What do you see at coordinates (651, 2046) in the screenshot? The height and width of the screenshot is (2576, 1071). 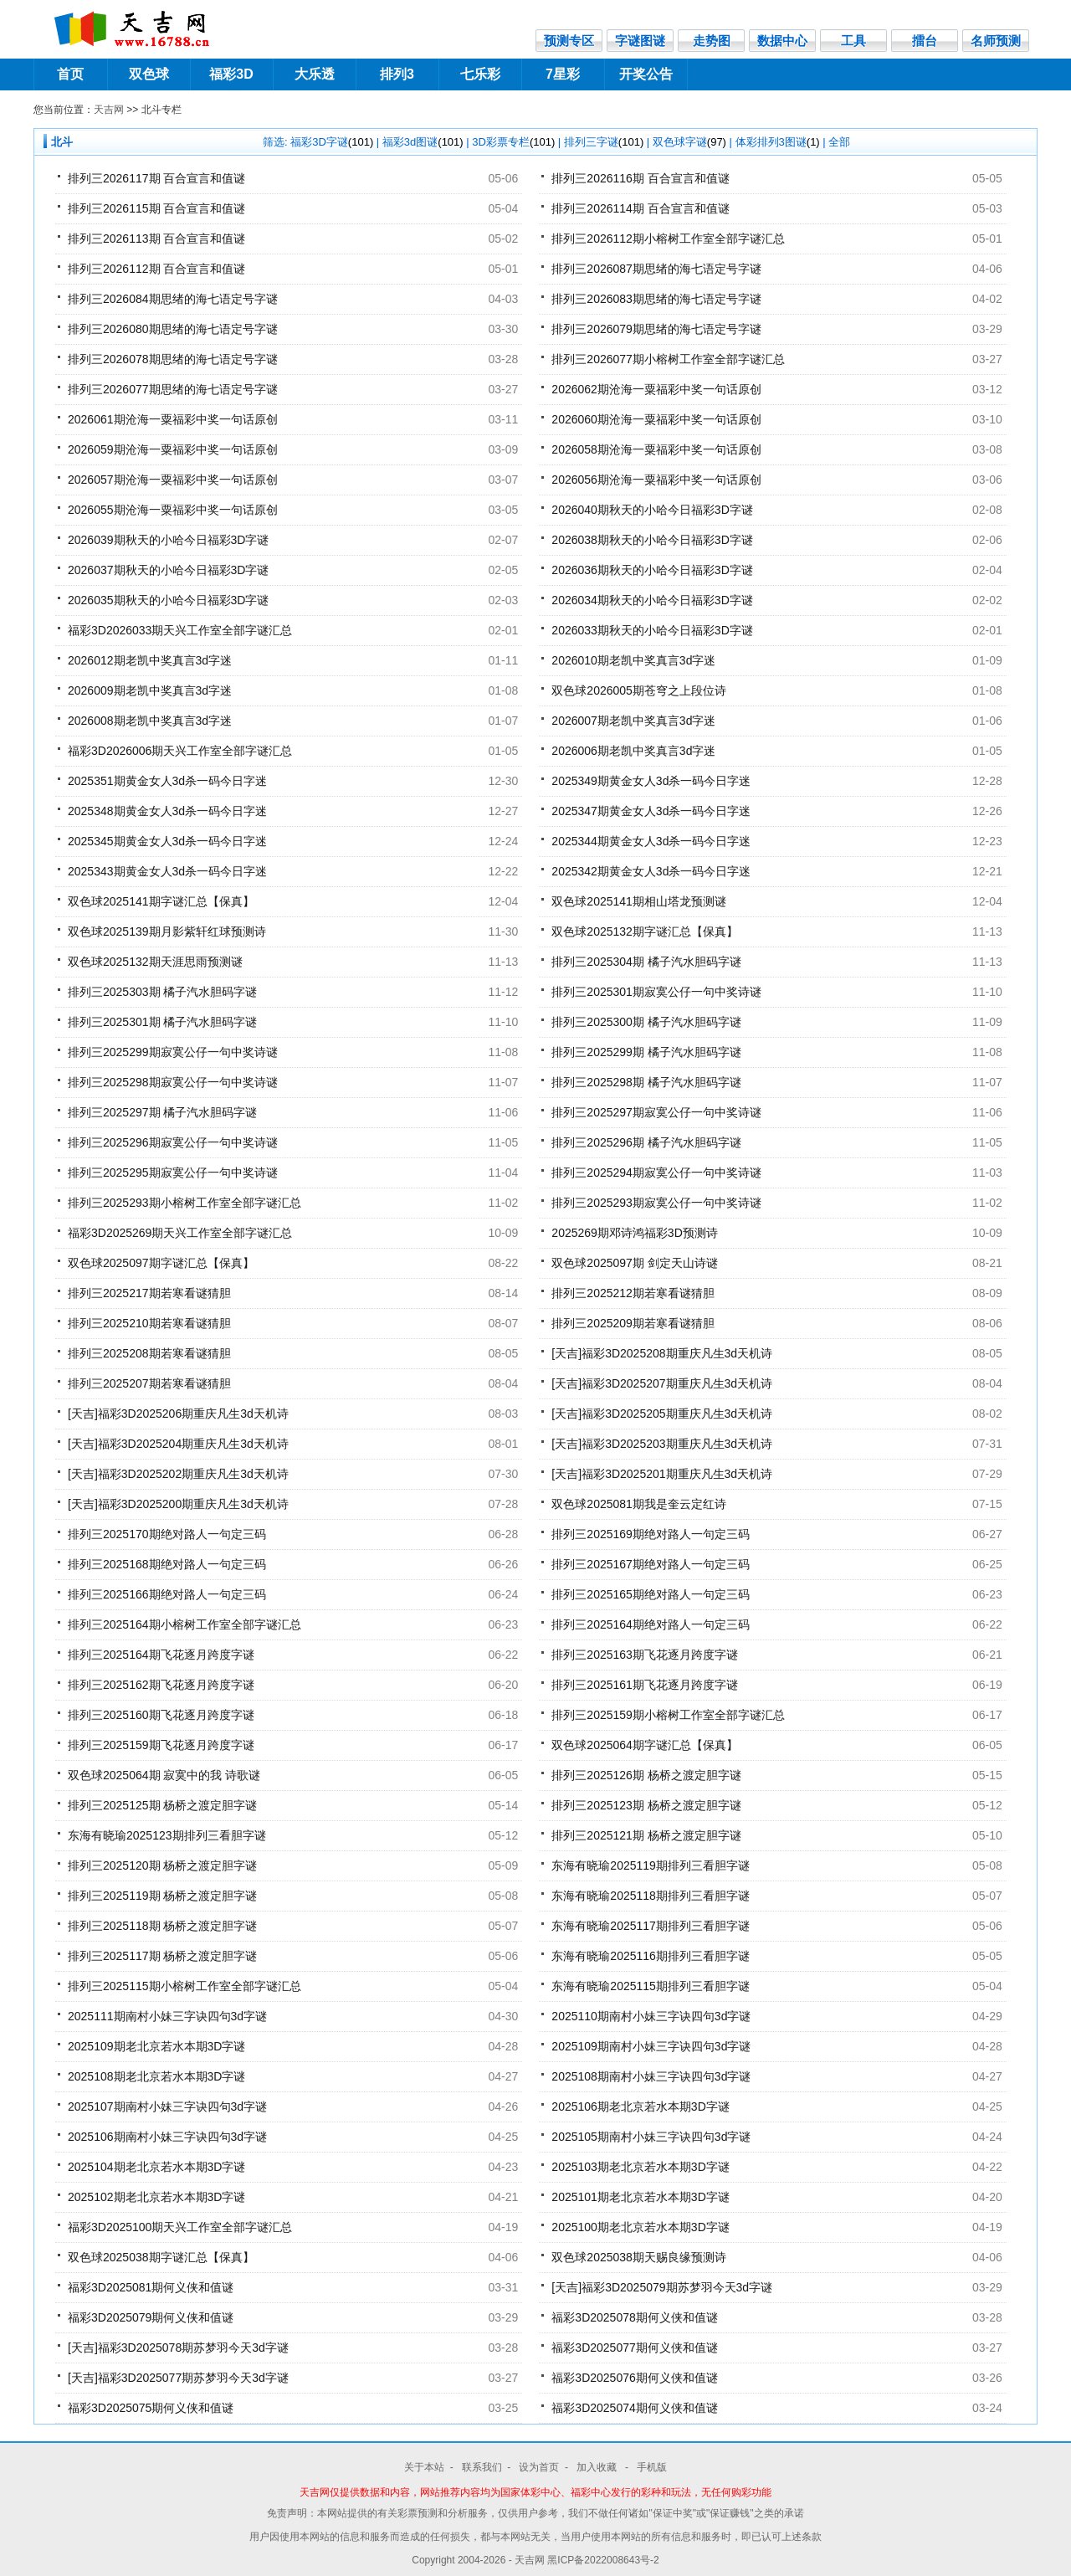 I see `2025109期南村小妹三字诀四句3d字谜` at bounding box center [651, 2046].